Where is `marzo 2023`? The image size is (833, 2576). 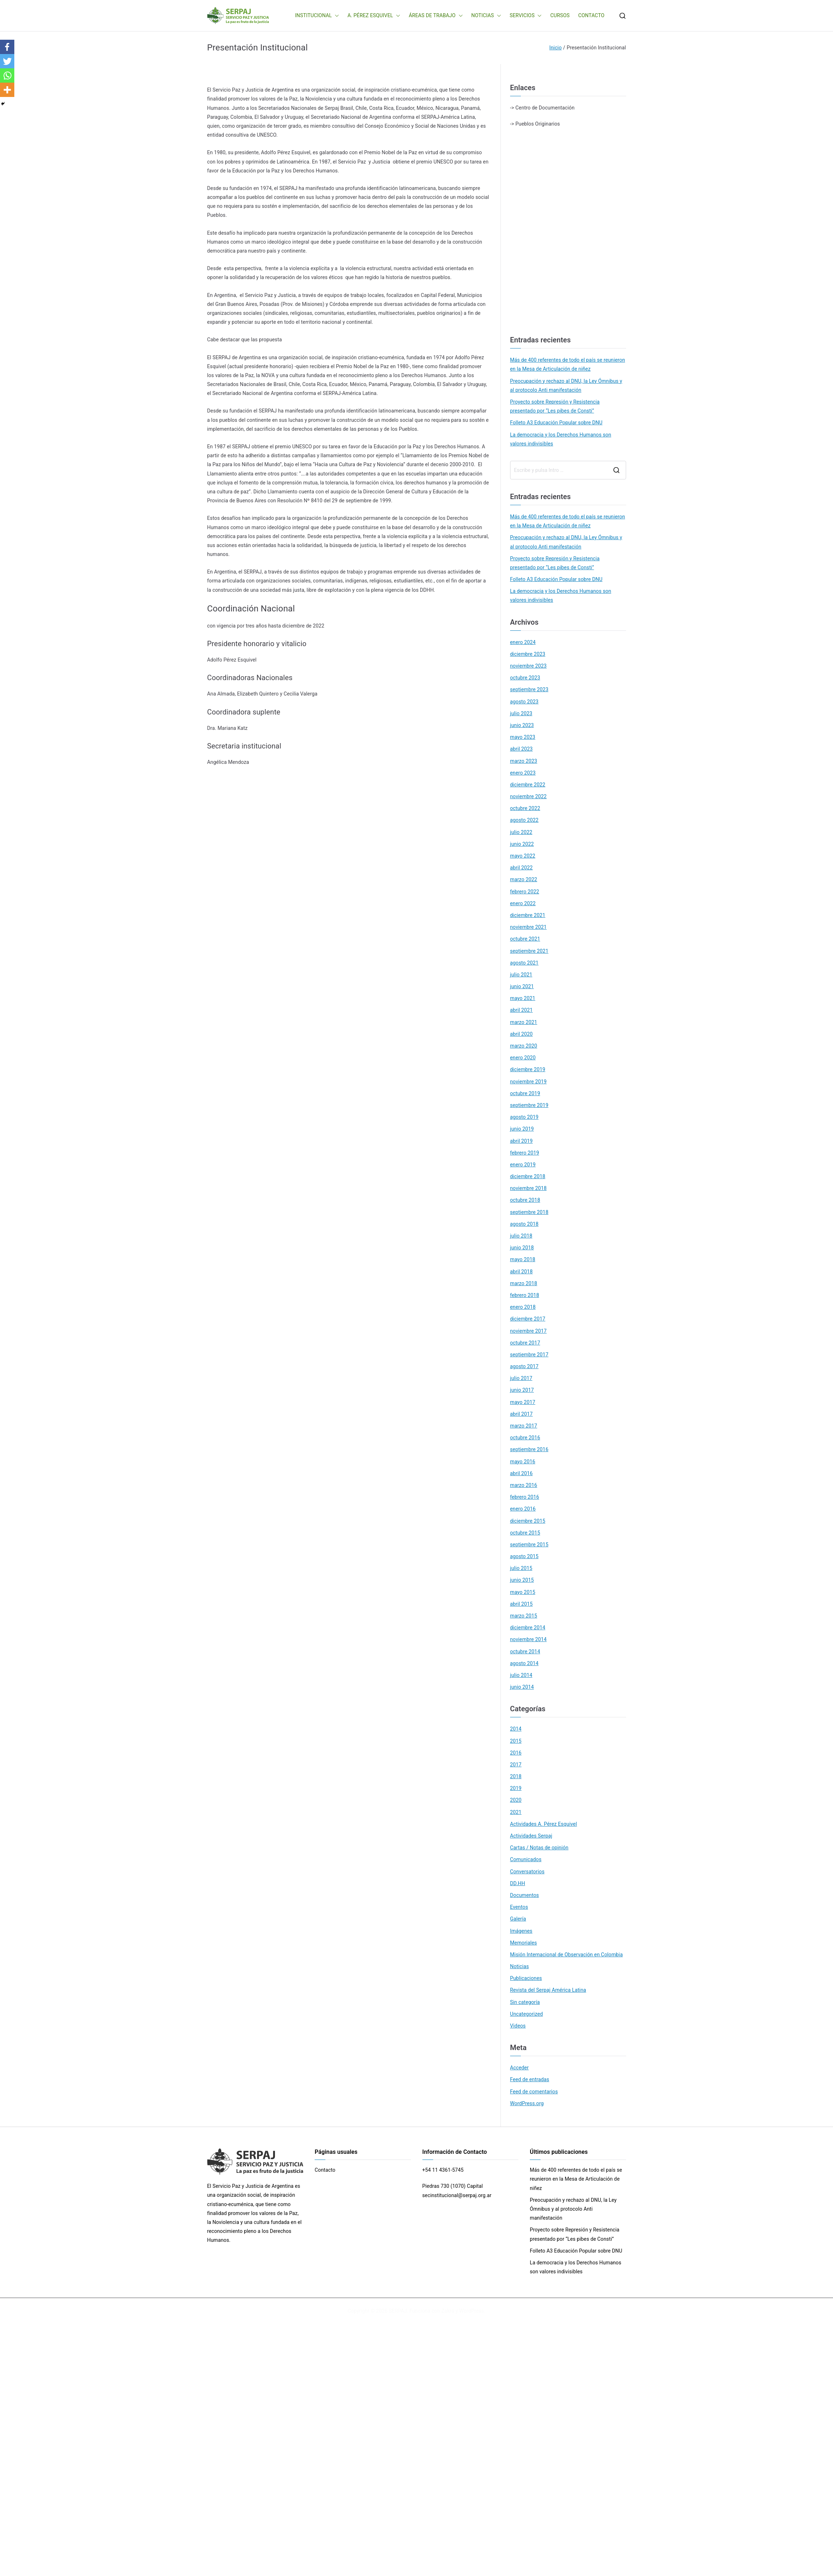 marzo 2023 is located at coordinates (523, 761).